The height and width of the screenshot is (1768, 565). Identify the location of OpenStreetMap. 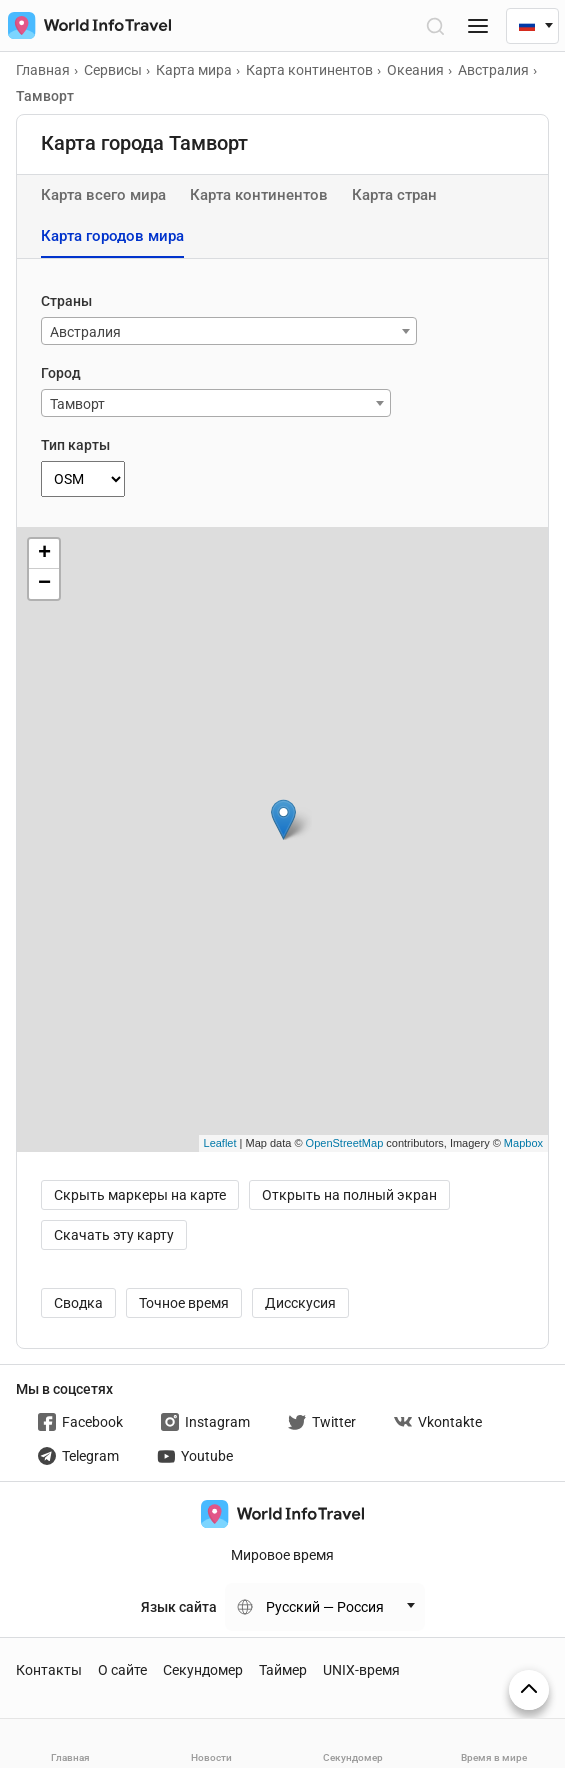
(345, 1143).